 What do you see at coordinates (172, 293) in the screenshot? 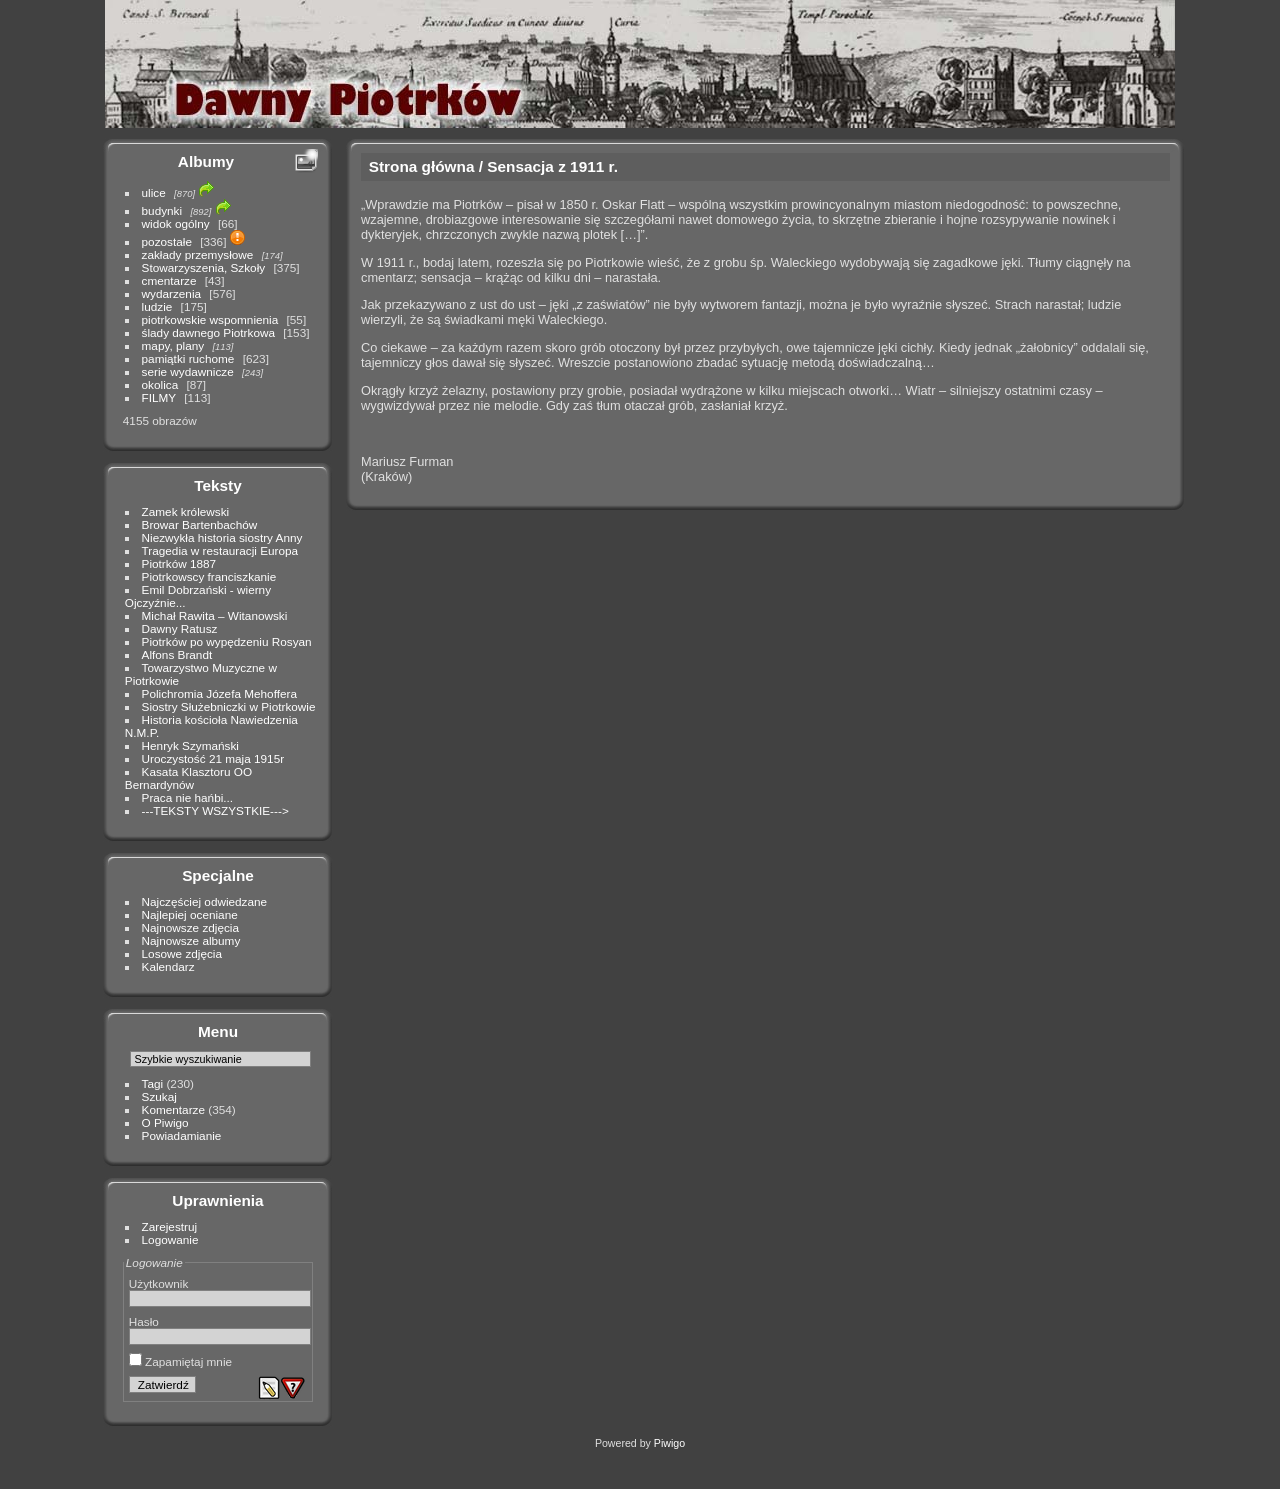
I see `wydarzenia` at bounding box center [172, 293].